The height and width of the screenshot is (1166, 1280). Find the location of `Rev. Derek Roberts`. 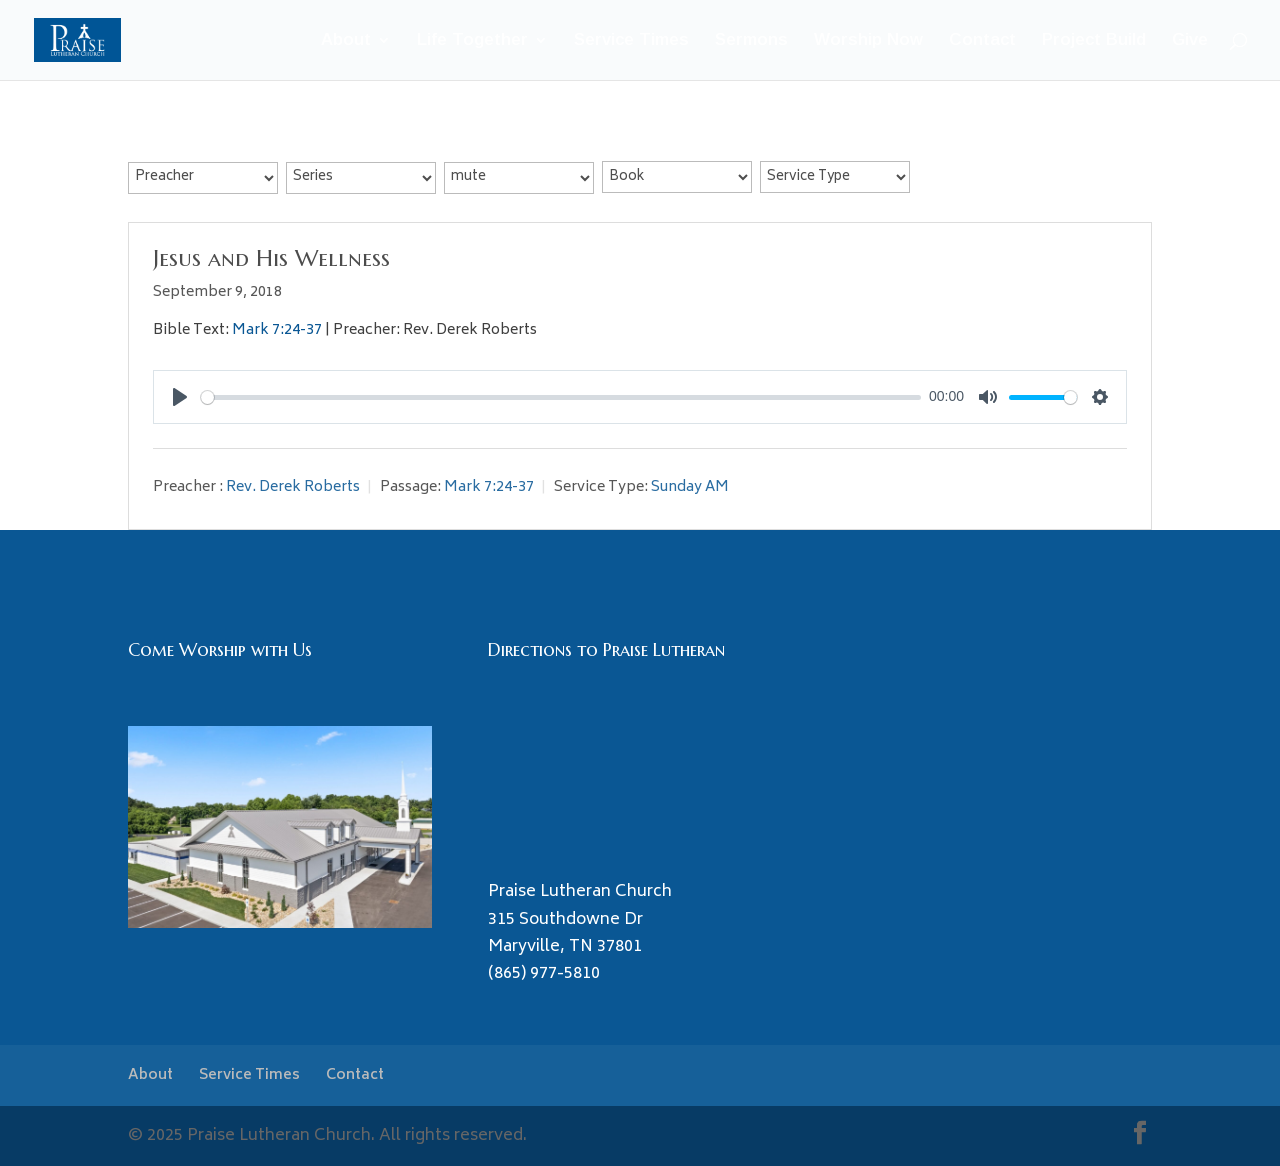

Rev. Derek Roberts is located at coordinates (293, 487).